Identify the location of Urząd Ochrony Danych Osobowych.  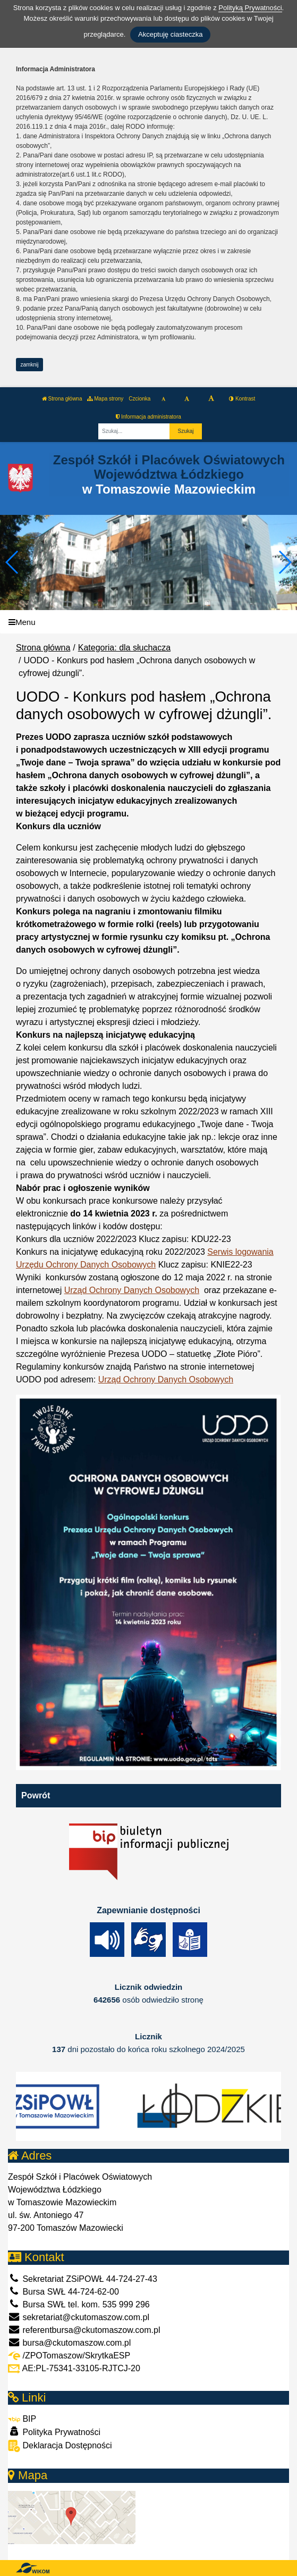
(131, 1290).